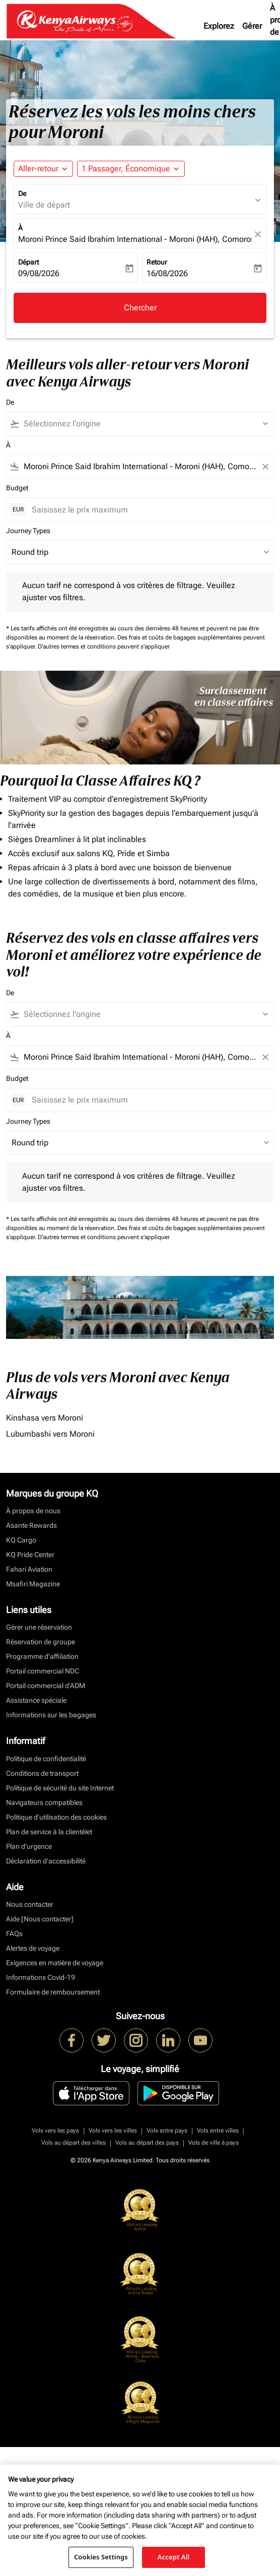 This screenshot has width=280, height=2576. What do you see at coordinates (50, 1434) in the screenshot?
I see `Lubumbashi vers Moroni` at bounding box center [50, 1434].